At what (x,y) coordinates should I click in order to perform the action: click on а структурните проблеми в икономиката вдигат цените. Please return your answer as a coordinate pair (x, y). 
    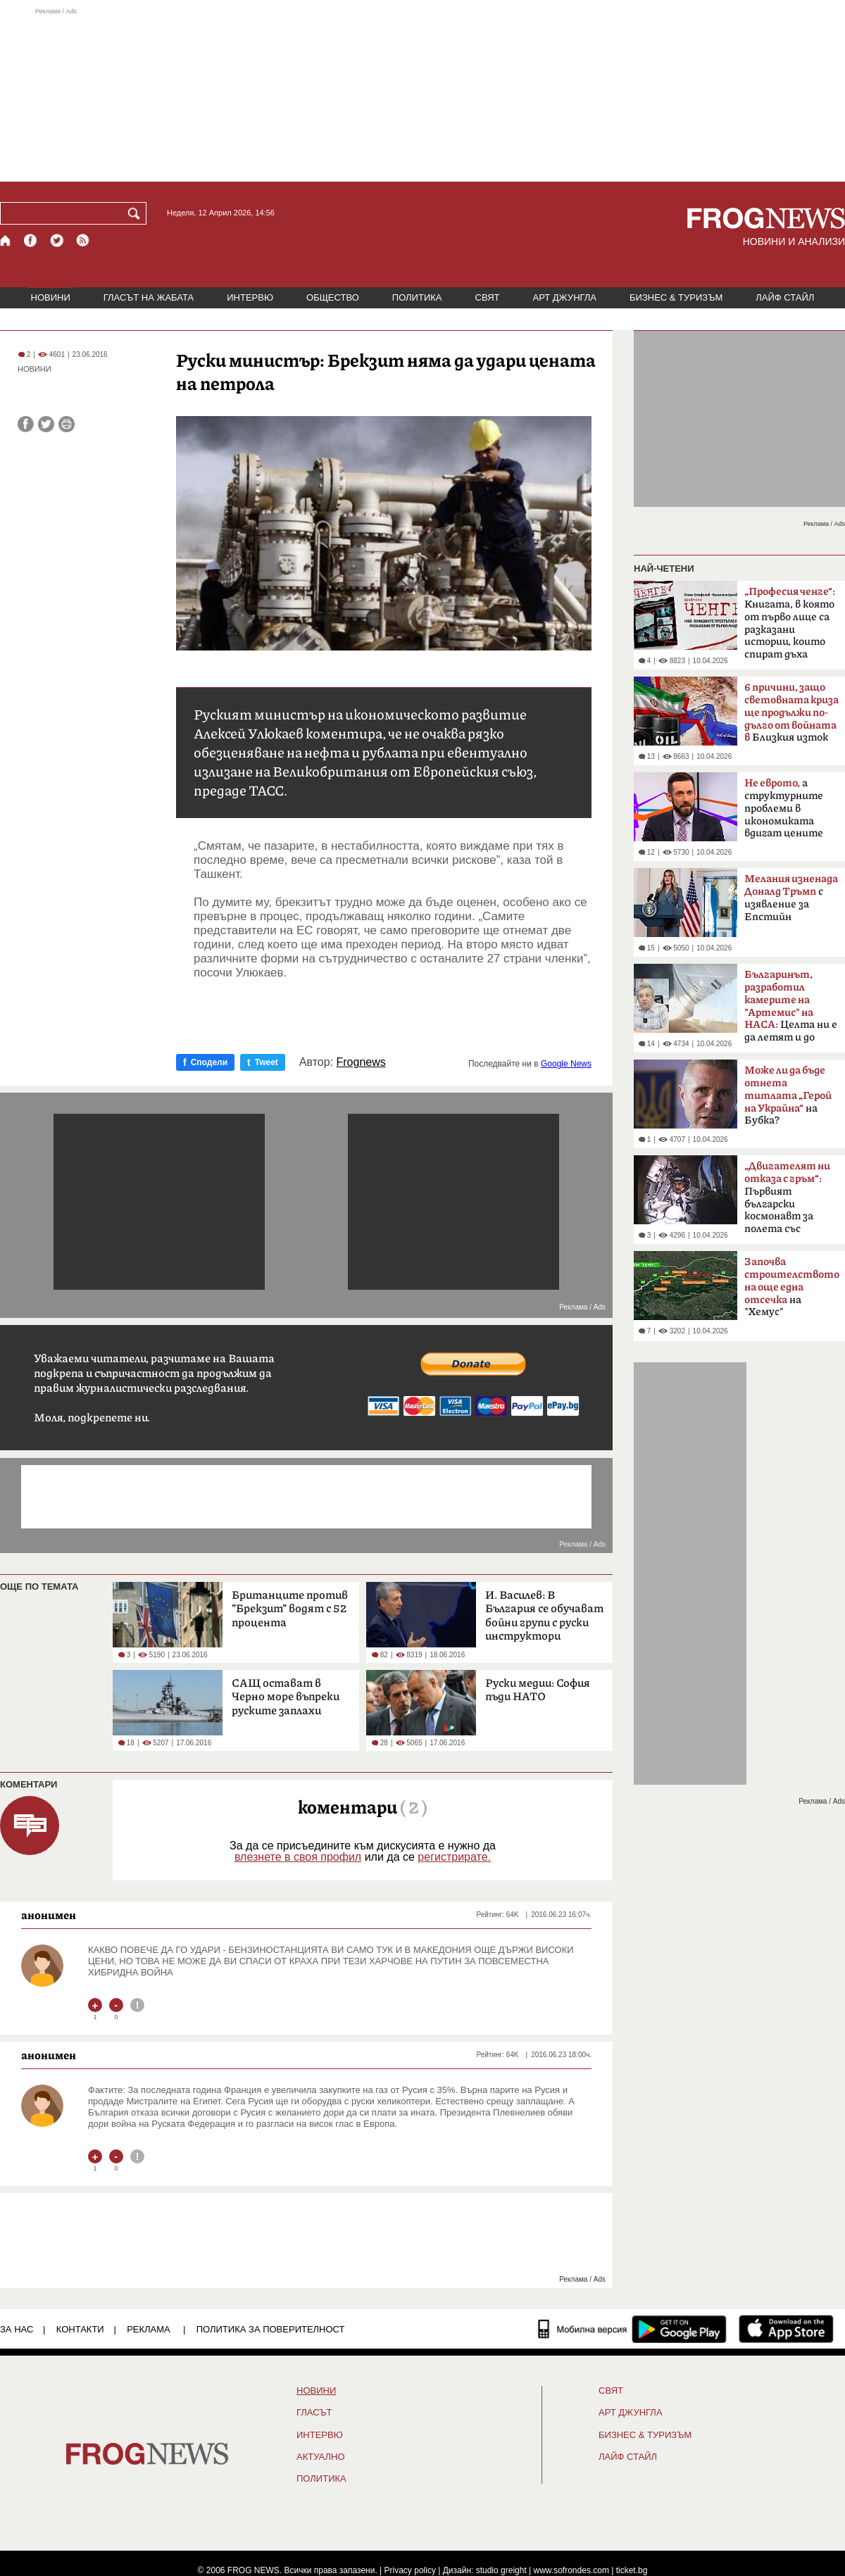
    Looking at the image, I should click on (783, 808).